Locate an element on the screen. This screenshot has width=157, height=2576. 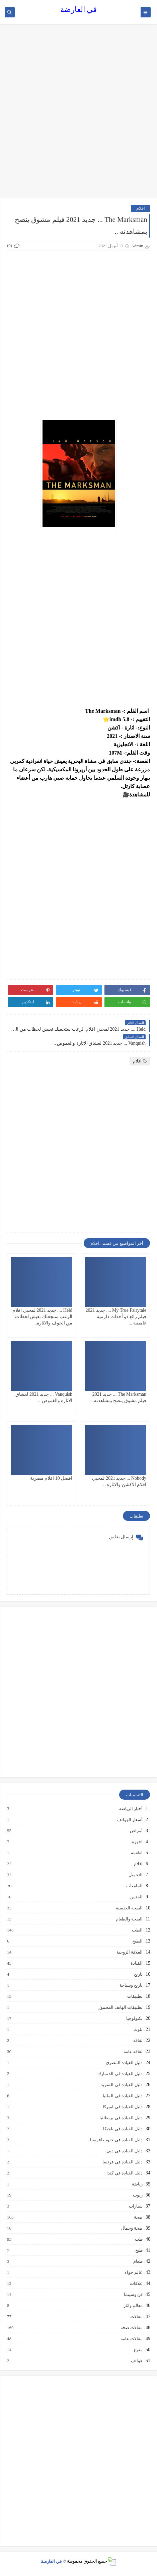
تطبيقات is located at coordinates (135, 1996).